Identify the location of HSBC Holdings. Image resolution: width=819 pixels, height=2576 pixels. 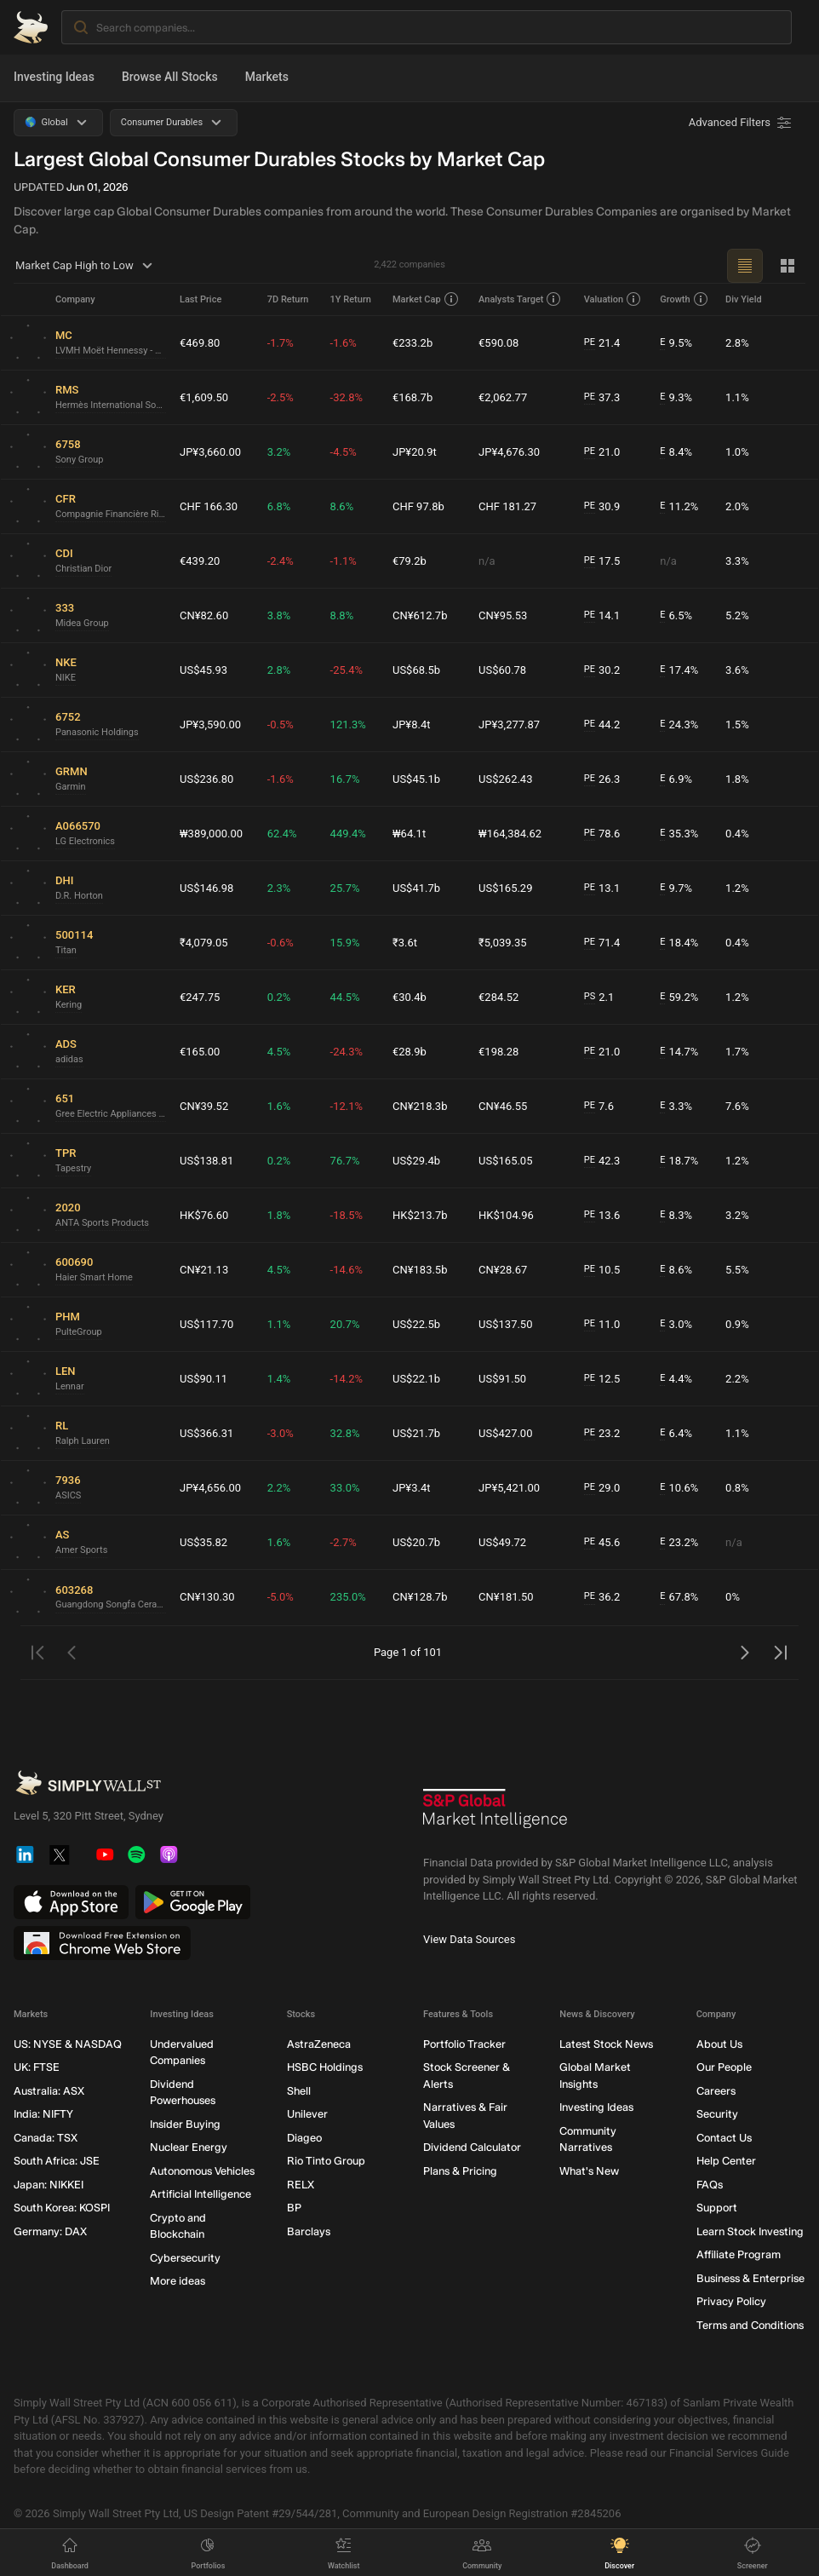
(325, 2067).